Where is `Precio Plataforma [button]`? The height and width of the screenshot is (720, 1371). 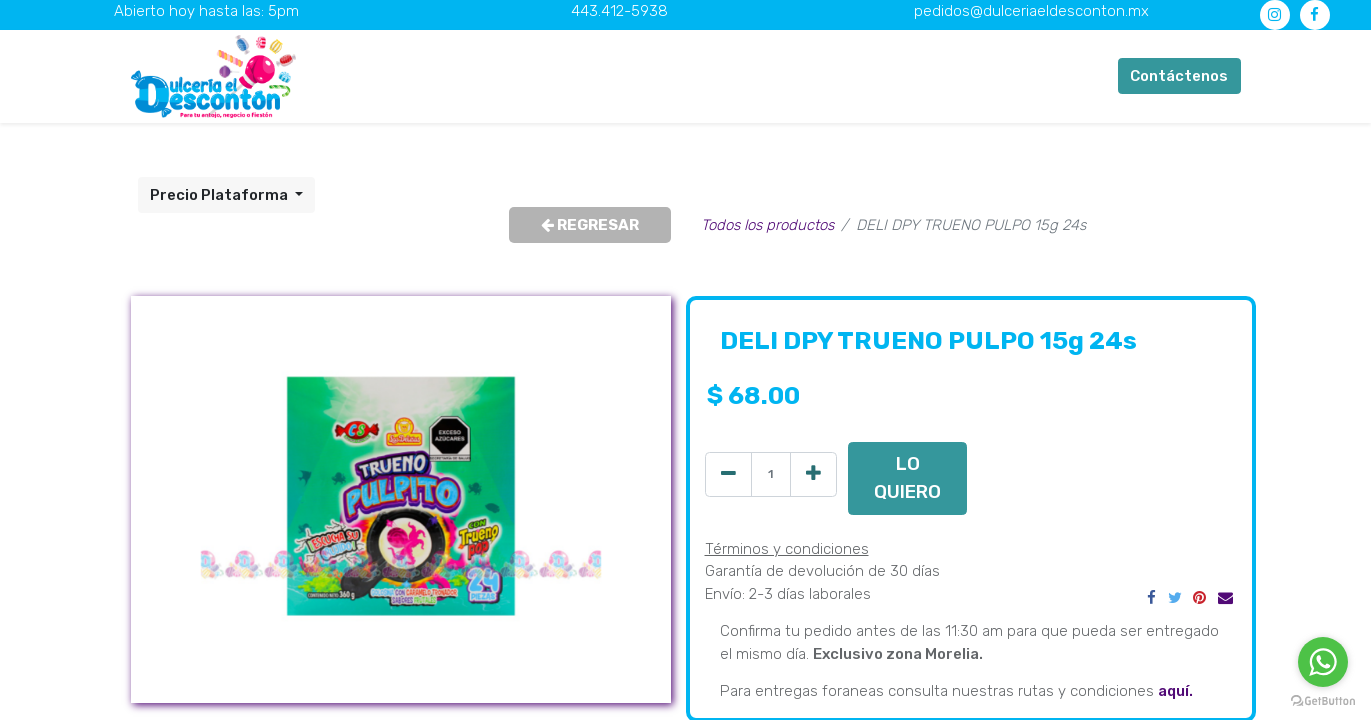 Precio Plataforma [button] is located at coordinates (220, 195).